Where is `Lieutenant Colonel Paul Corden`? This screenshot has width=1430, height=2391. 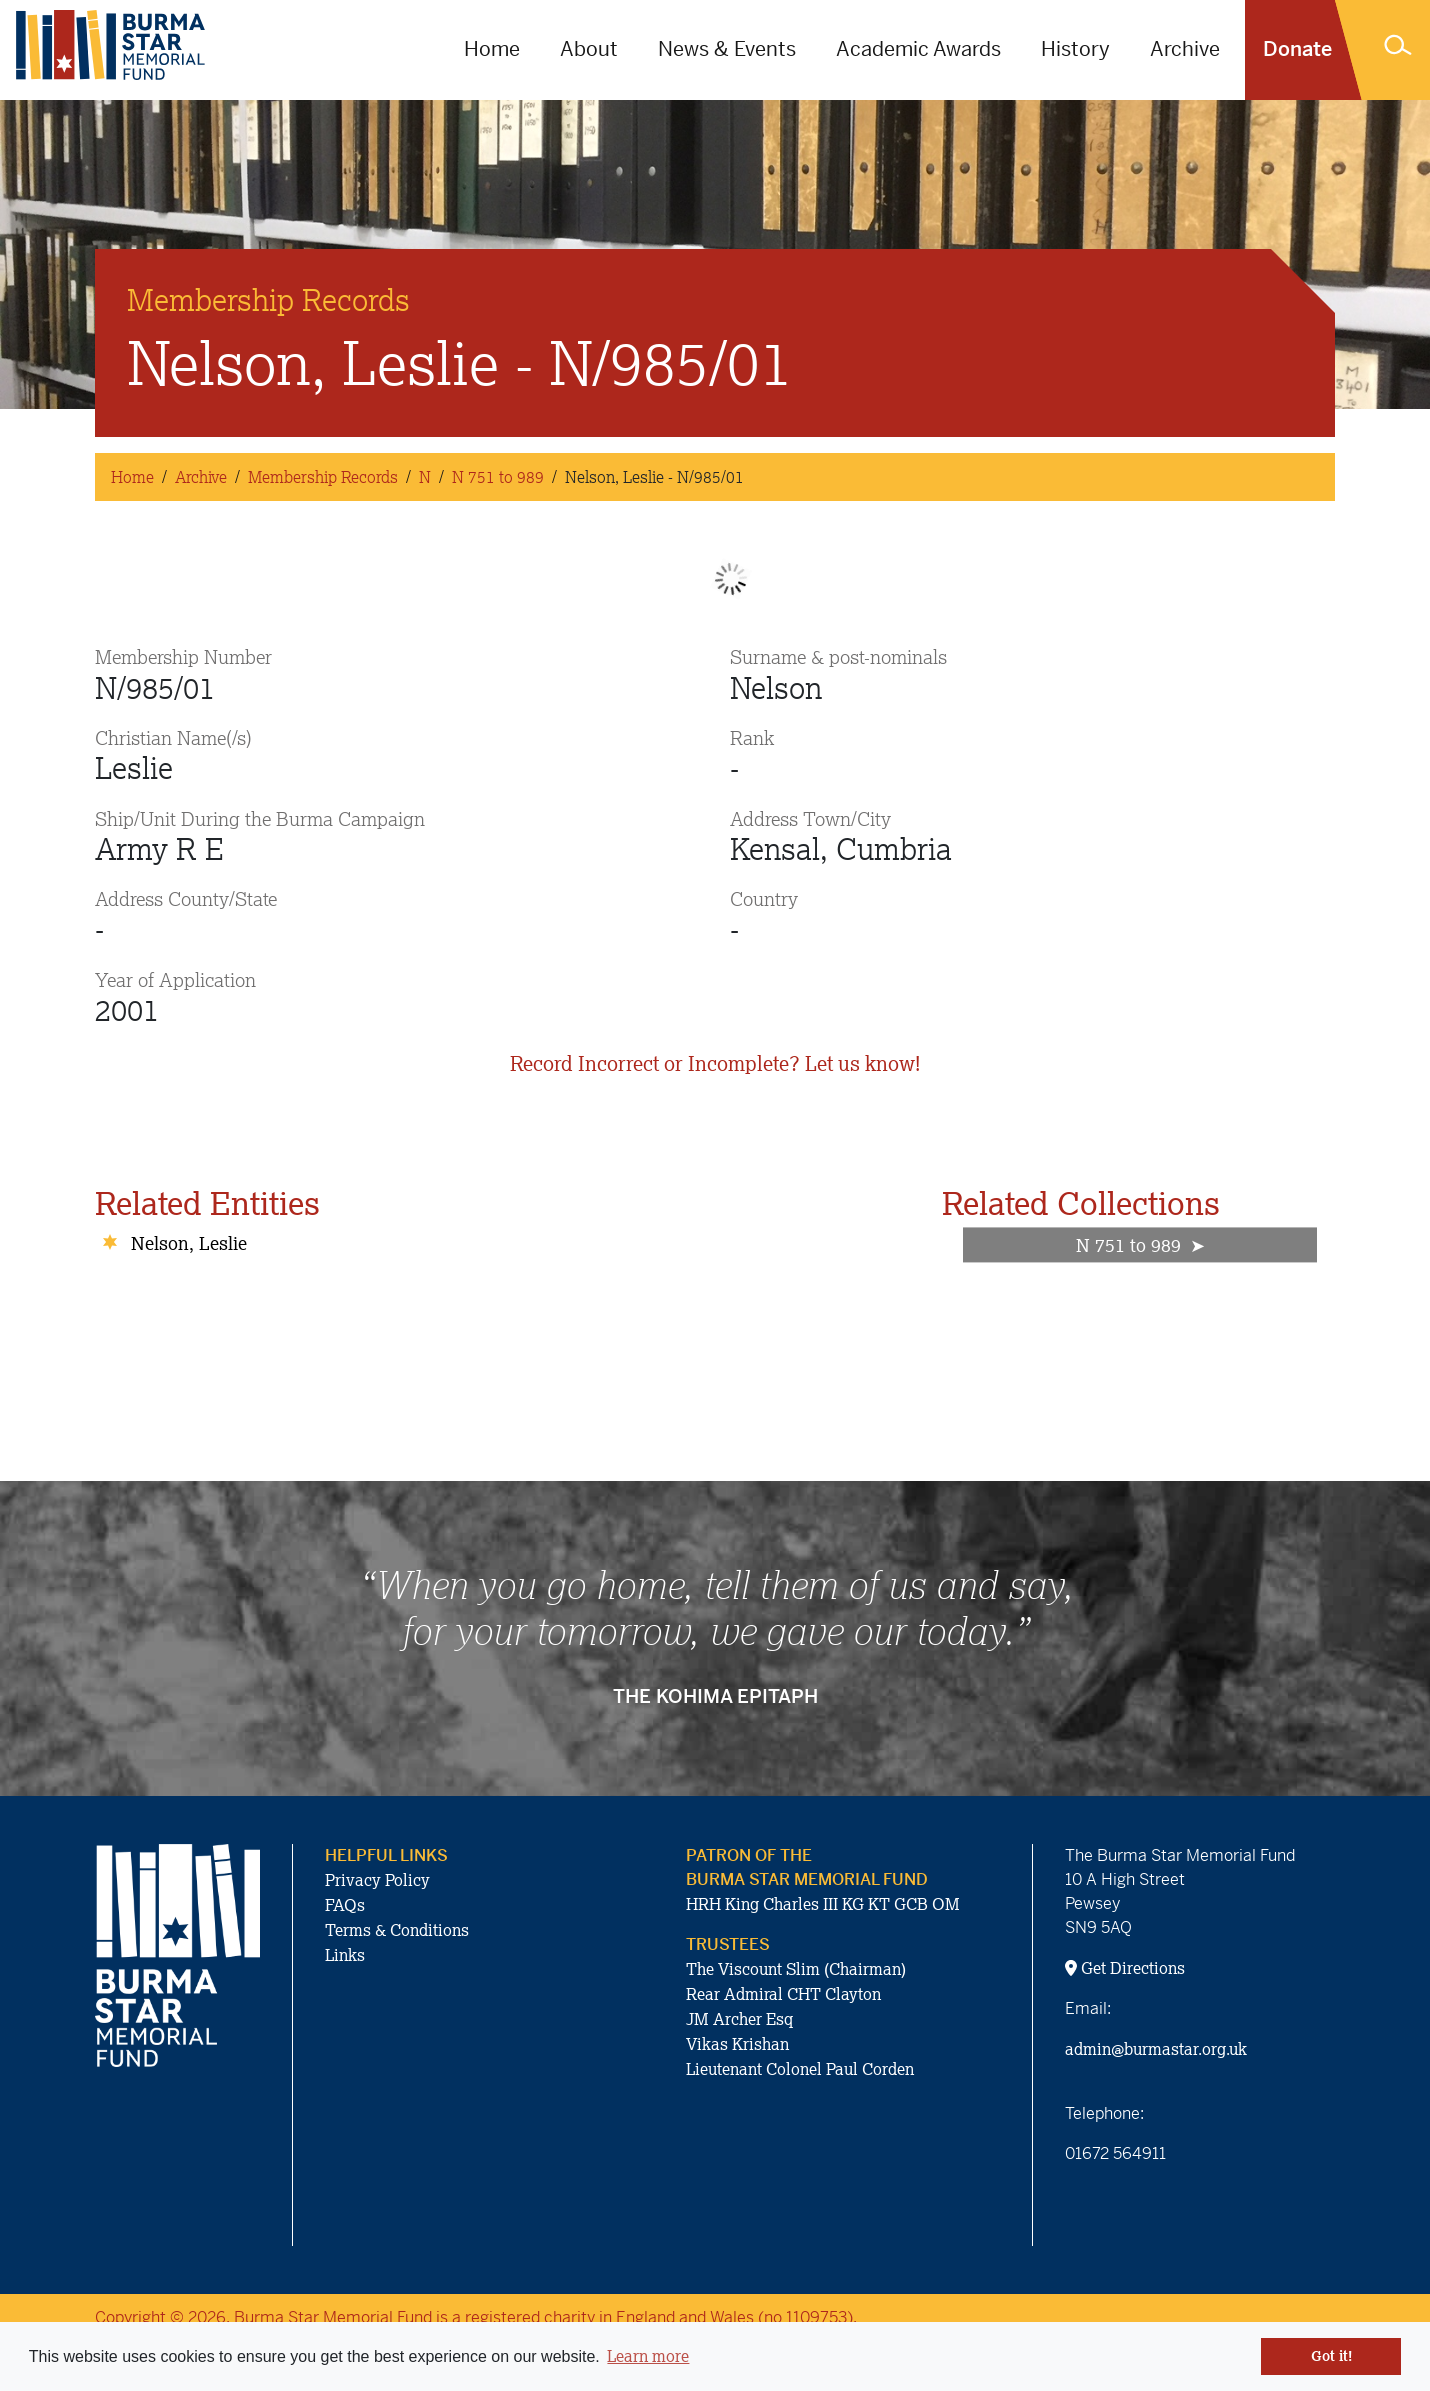 Lieutenant Colonel Paul Corden is located at coordinates (800, 2069).